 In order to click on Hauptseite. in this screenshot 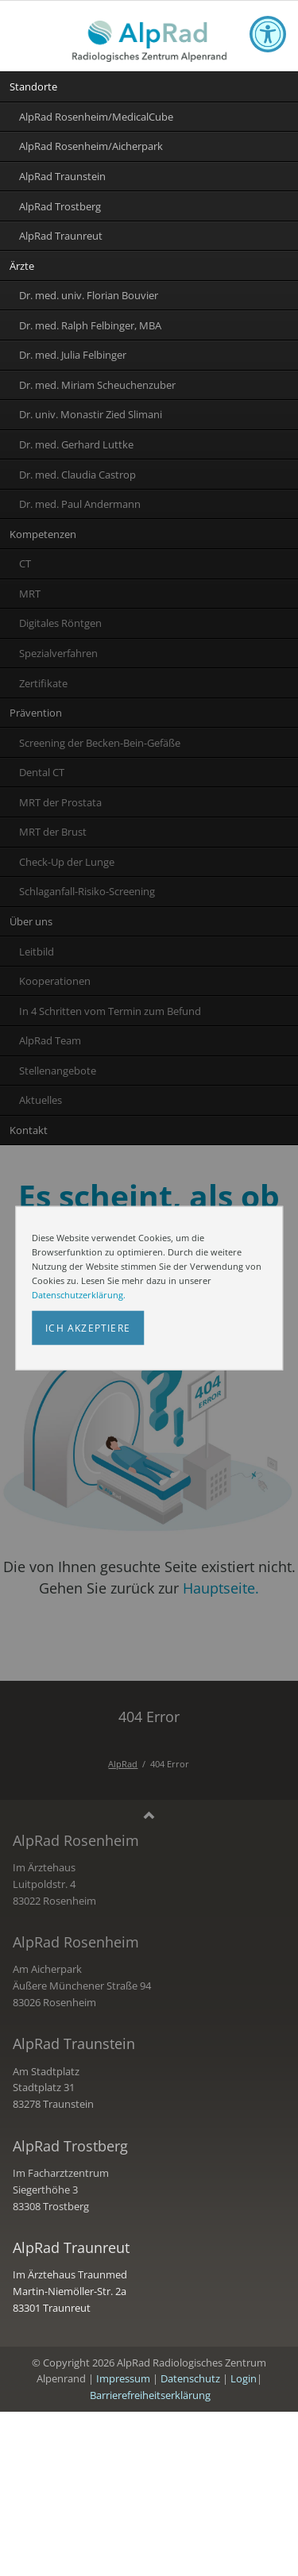, I will do `click(221, 1588)`.